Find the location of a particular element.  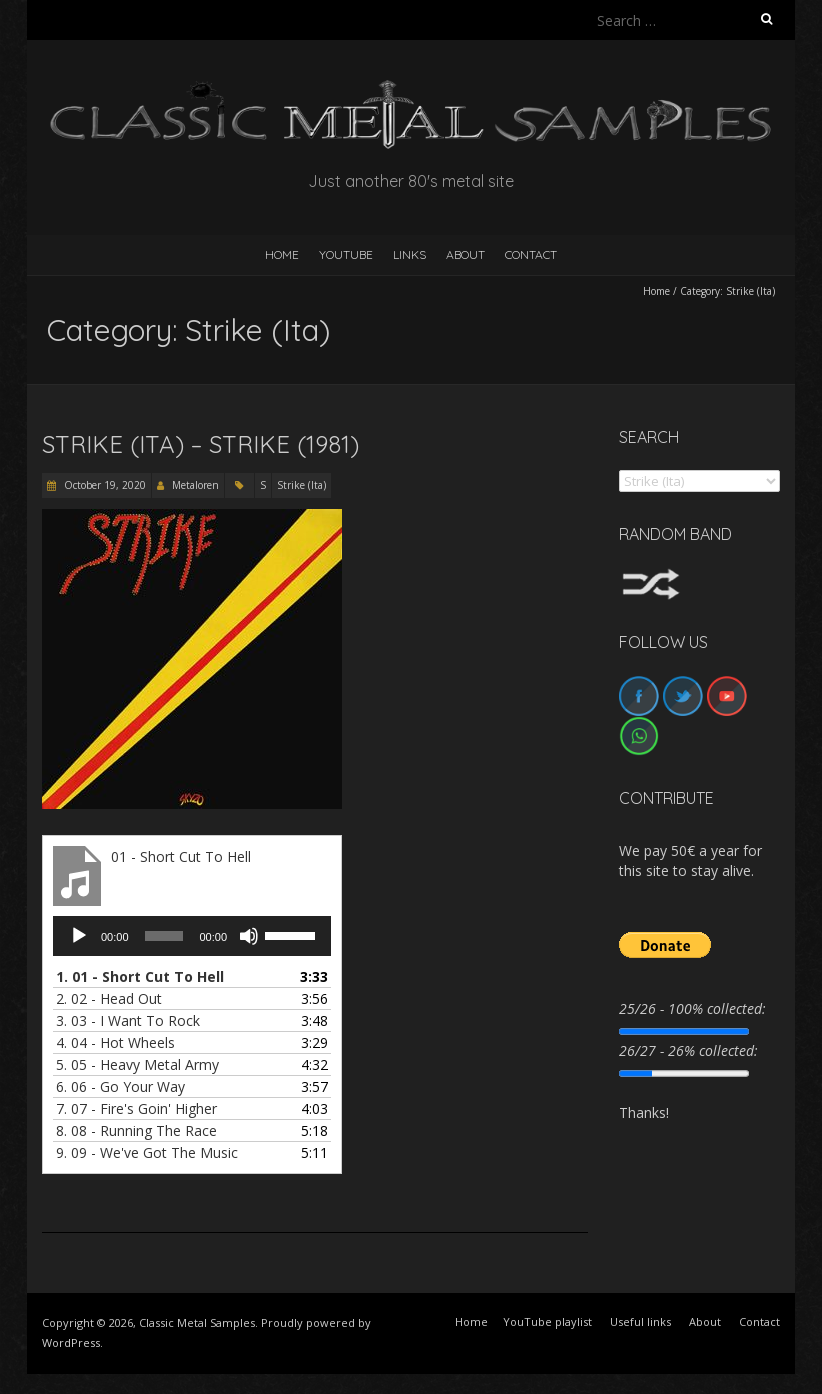

7. is located at coordinates (136, 1108).